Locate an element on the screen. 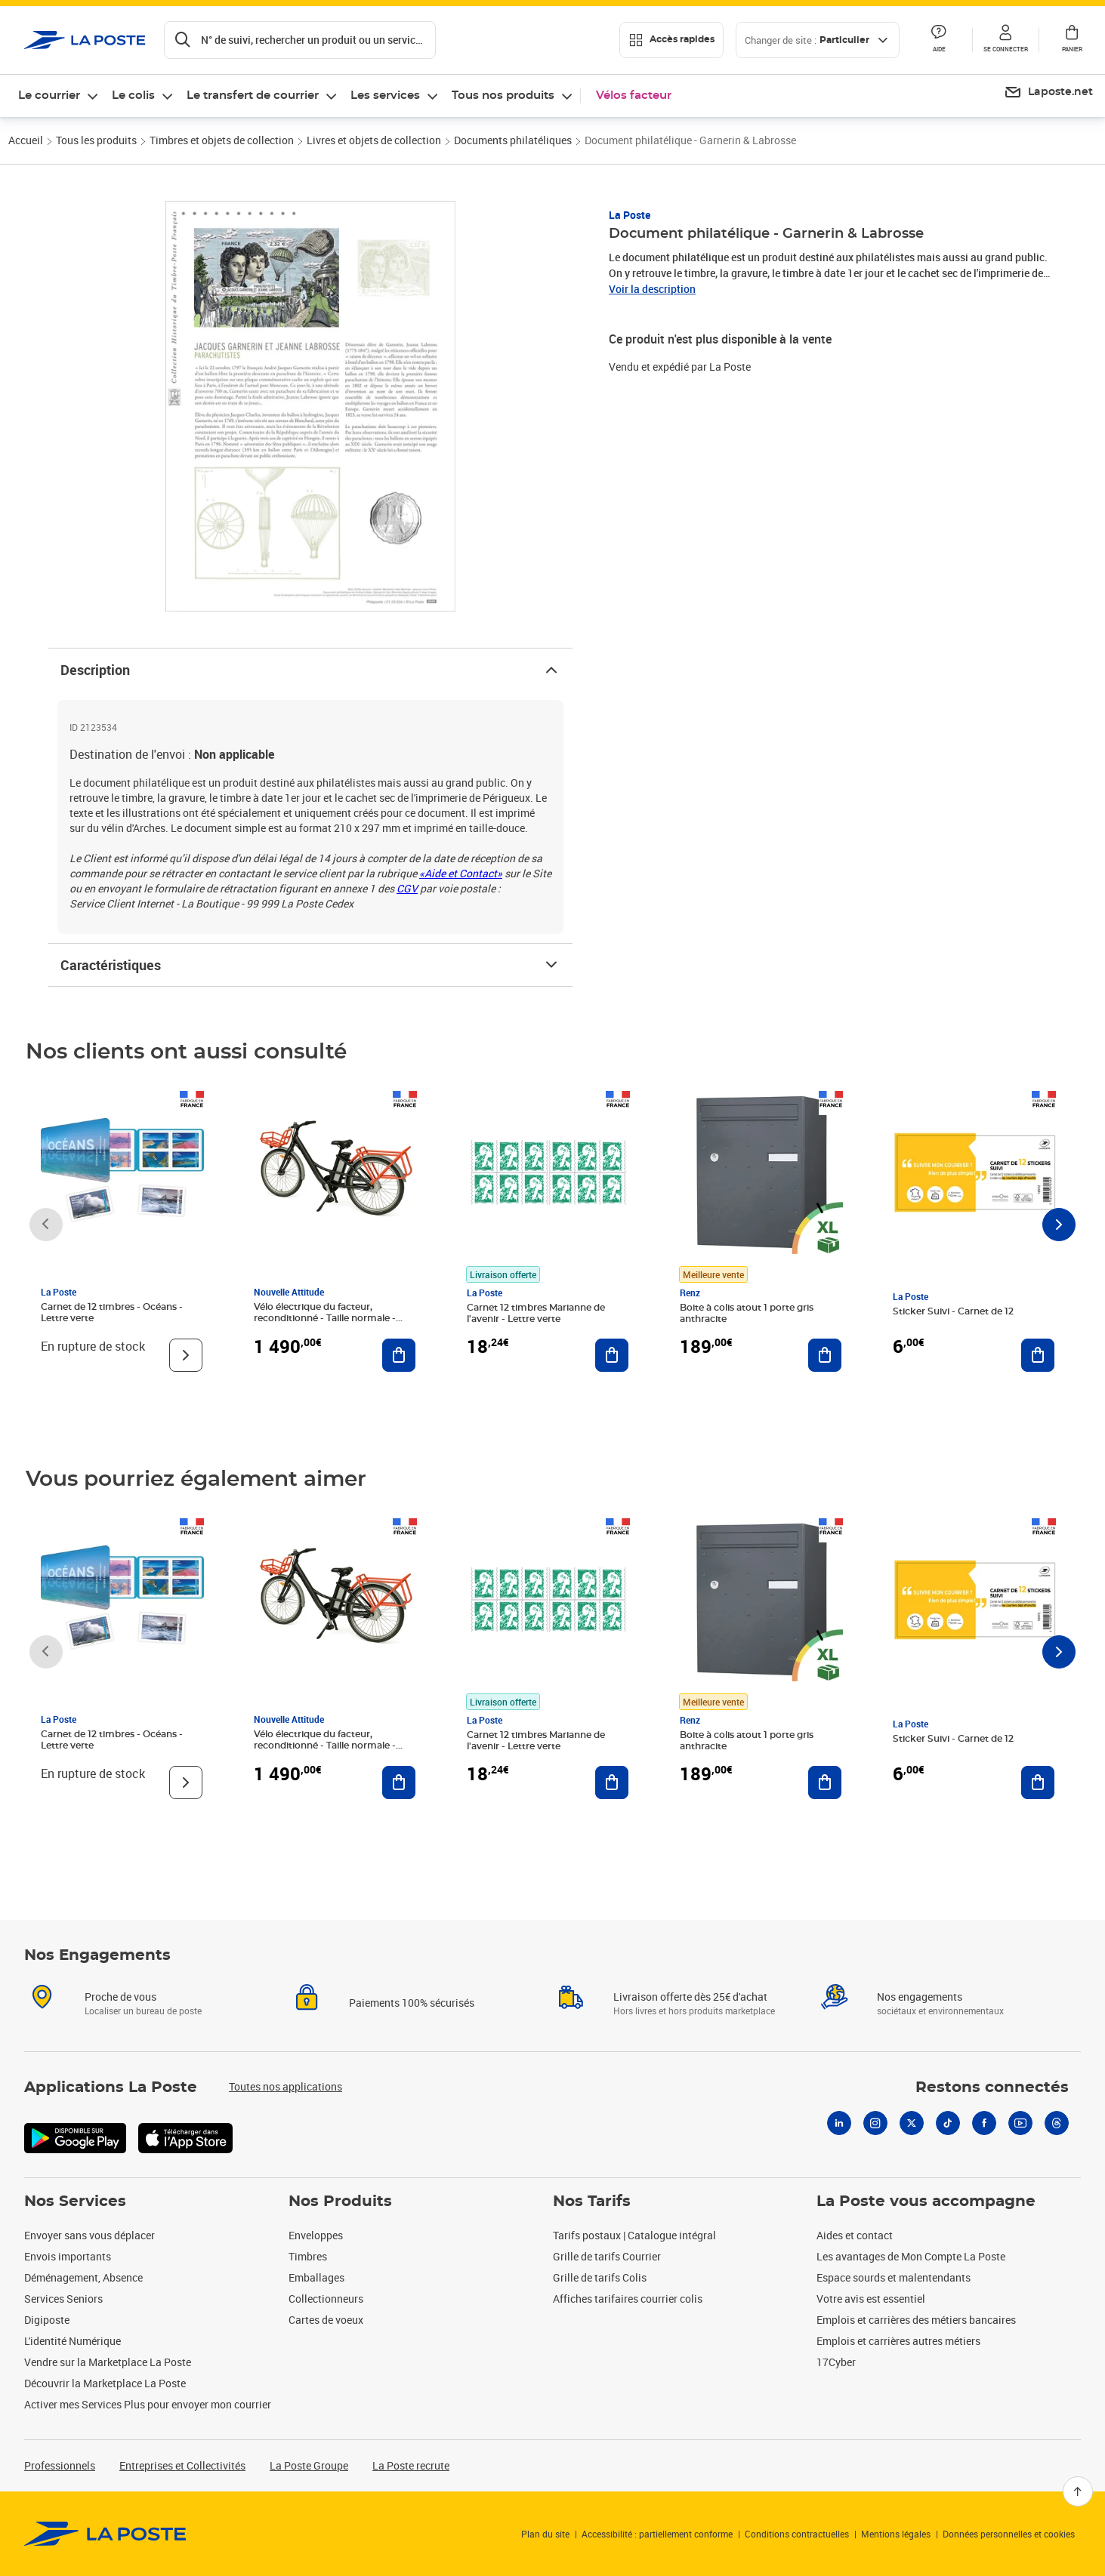 The image size is (1105, 2576). Espace sourds et malentendants is located at coordinates (893, 2277).